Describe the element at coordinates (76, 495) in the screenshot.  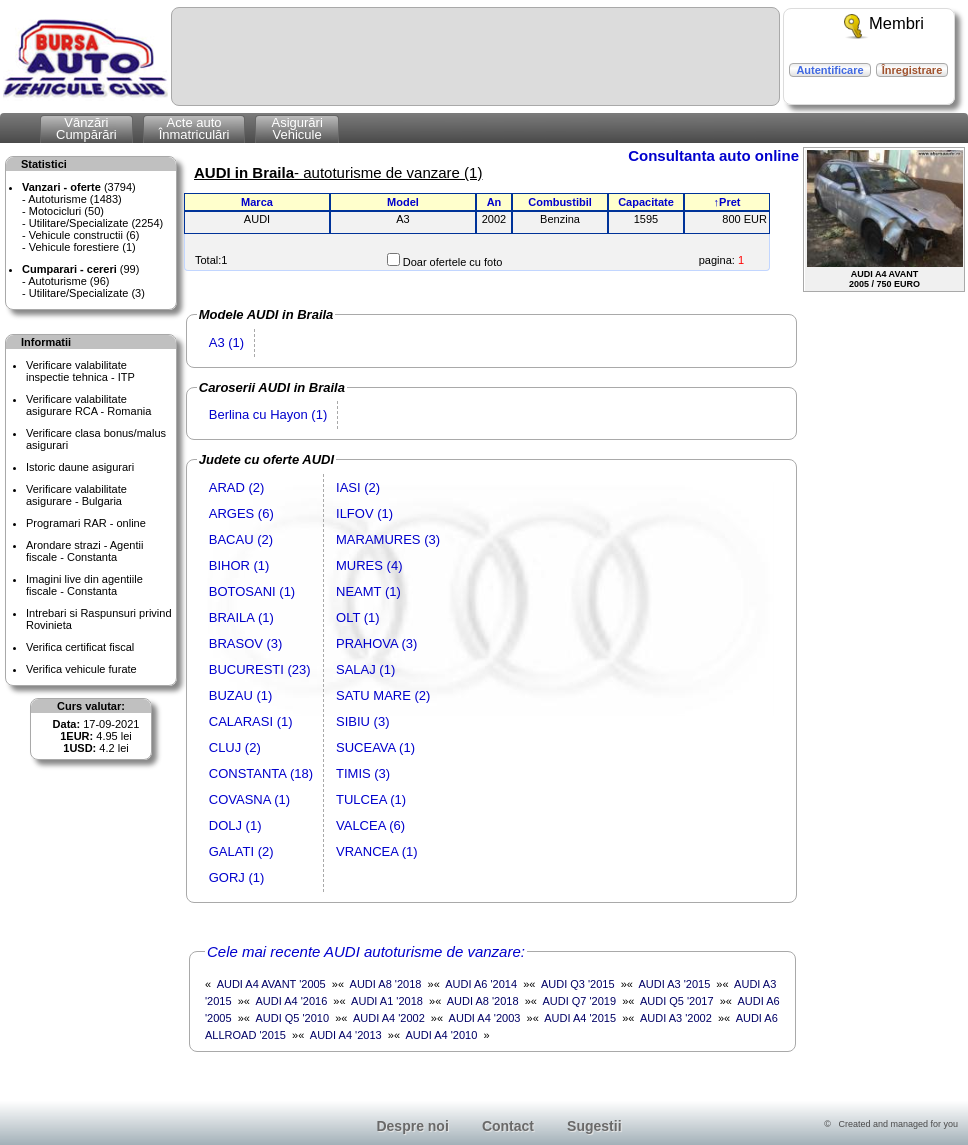
I see `Verificare valabilitateasigurare - Bulgaria` at that location.